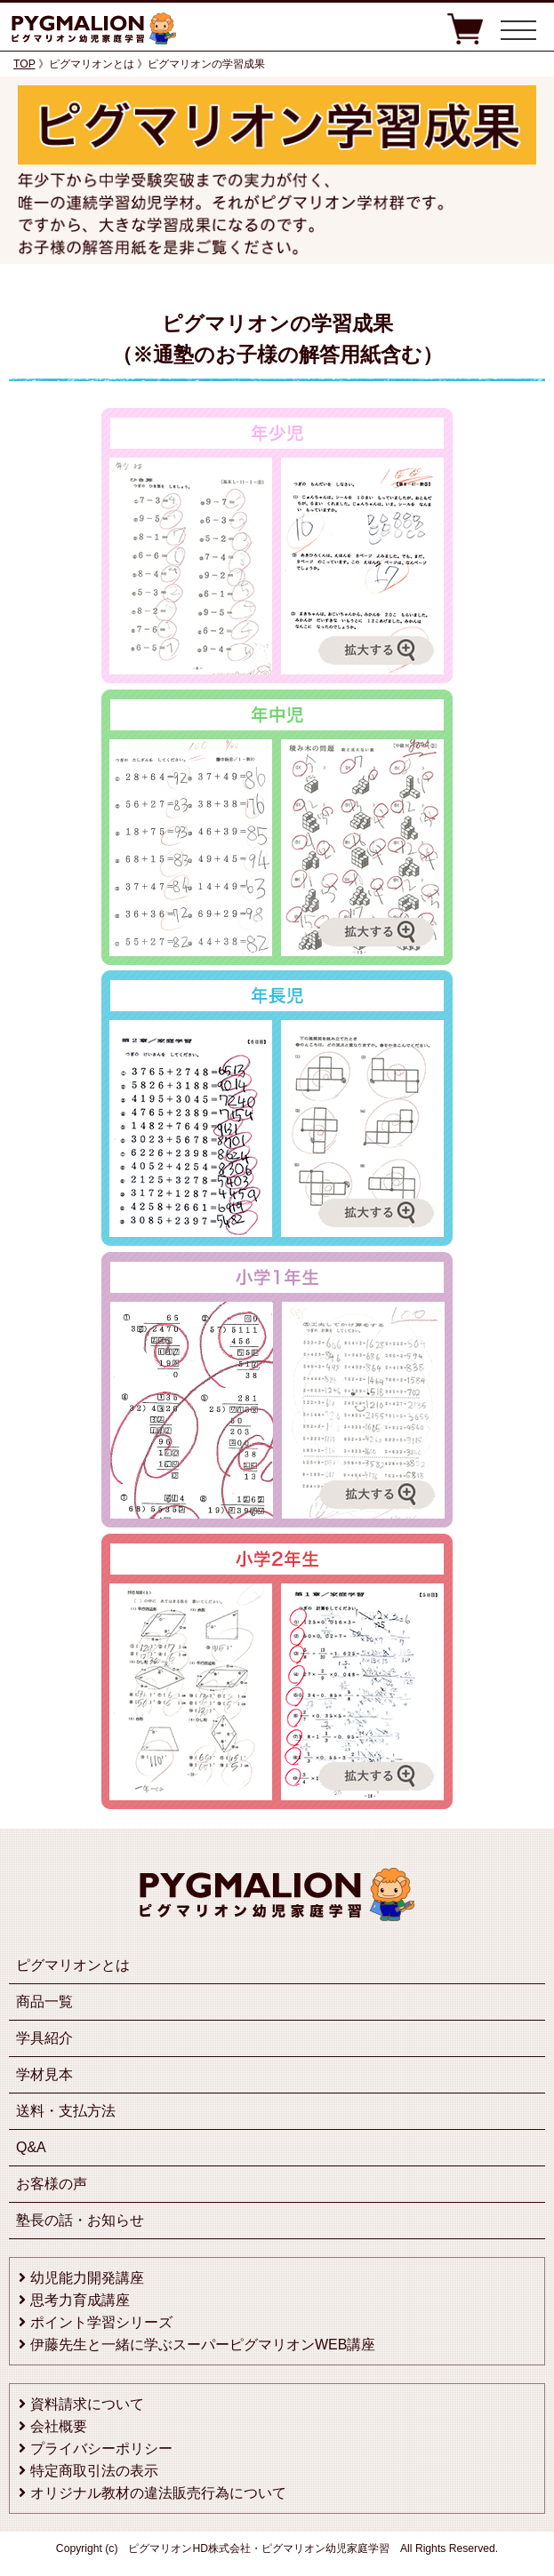 Image resolution: width=554 pixels, height=2576 pixels. I want to click on オリジナル教材の違法販売行為について, so click(158, 2492).